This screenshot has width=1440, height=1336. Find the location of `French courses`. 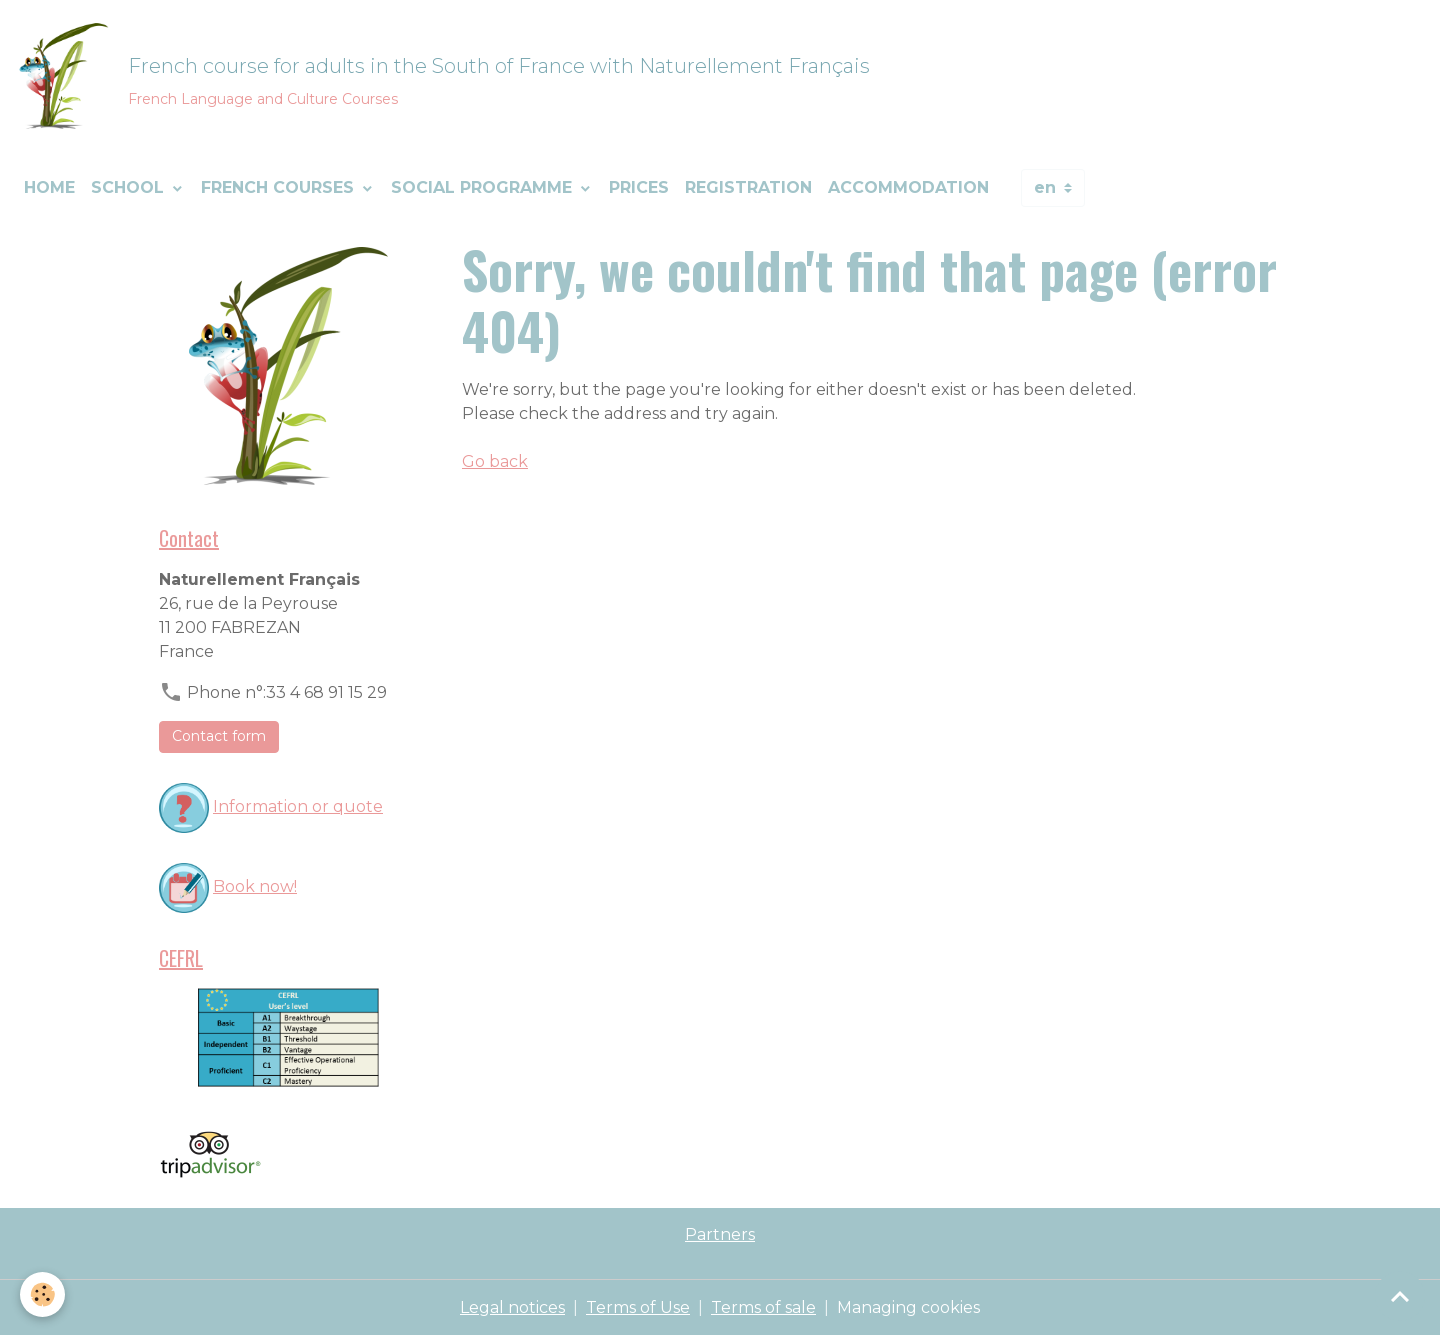

French courses is located at coordinates (280, 187).